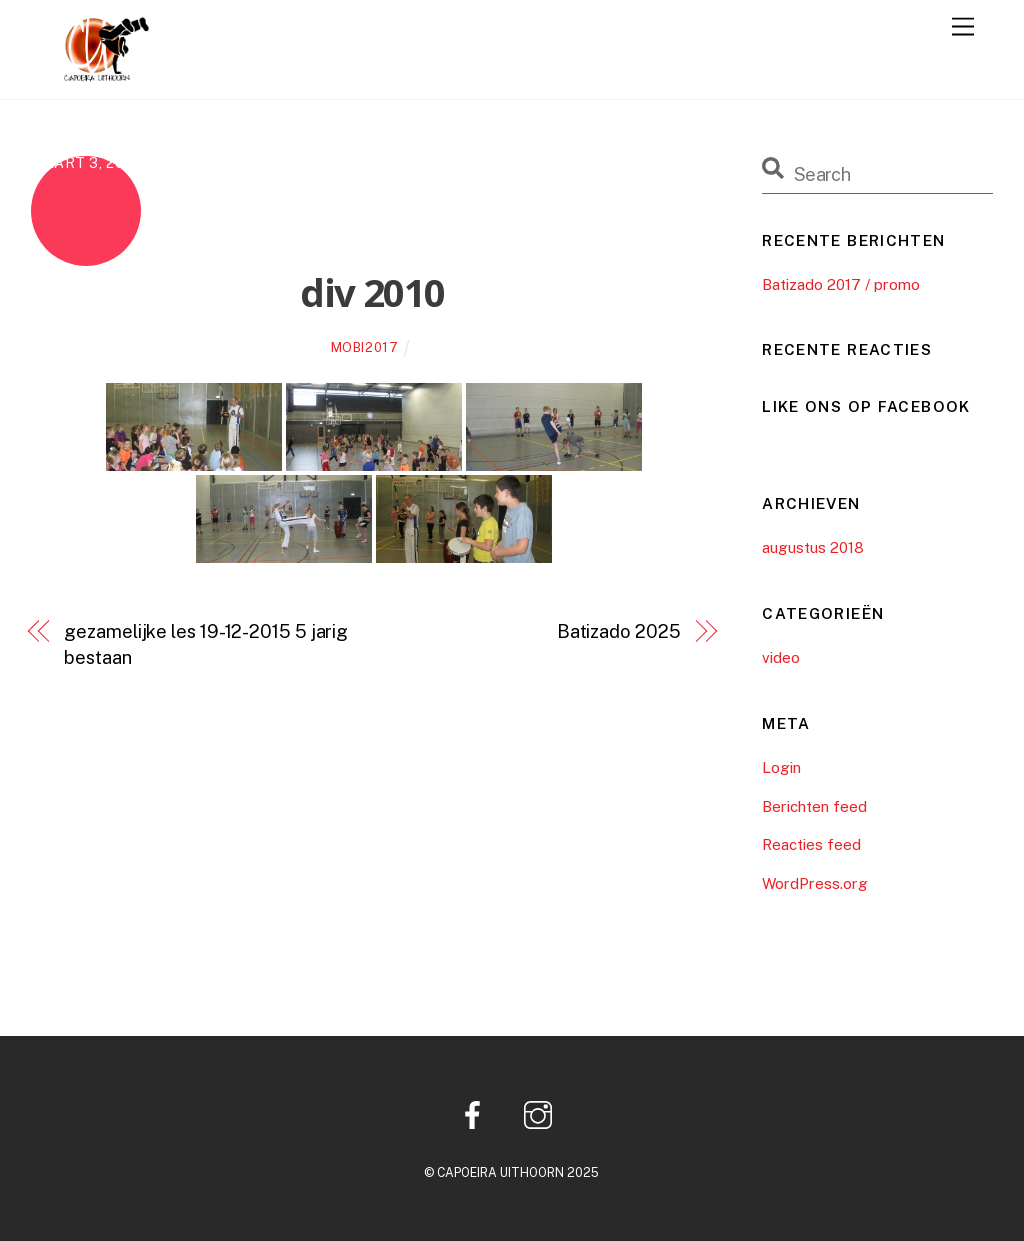 This screenshot has width=1024, height=1241. I want to click on [facebook], so click(476, 1113).